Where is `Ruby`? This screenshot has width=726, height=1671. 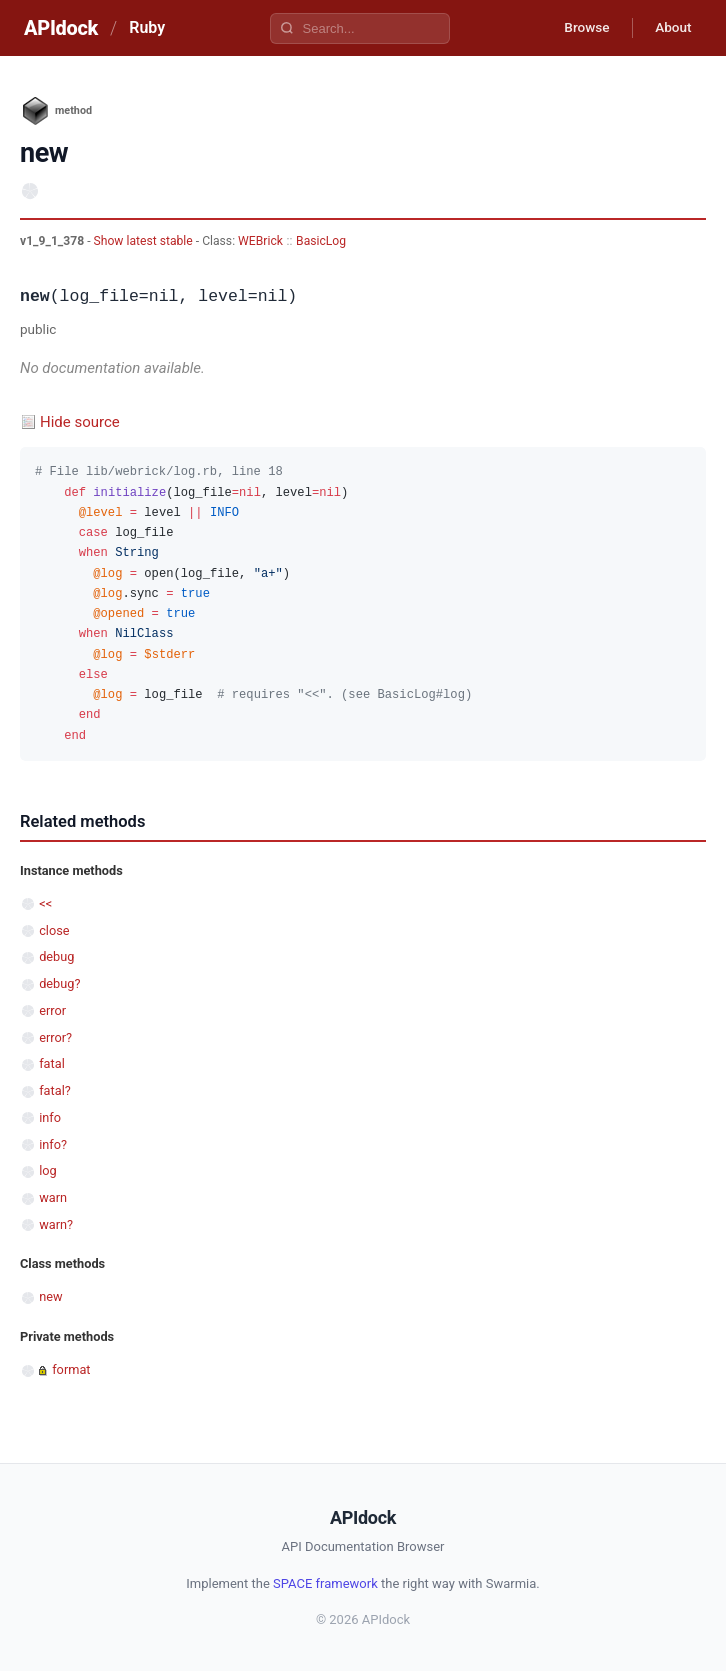
Ruby is located at coordinates (147, 27).